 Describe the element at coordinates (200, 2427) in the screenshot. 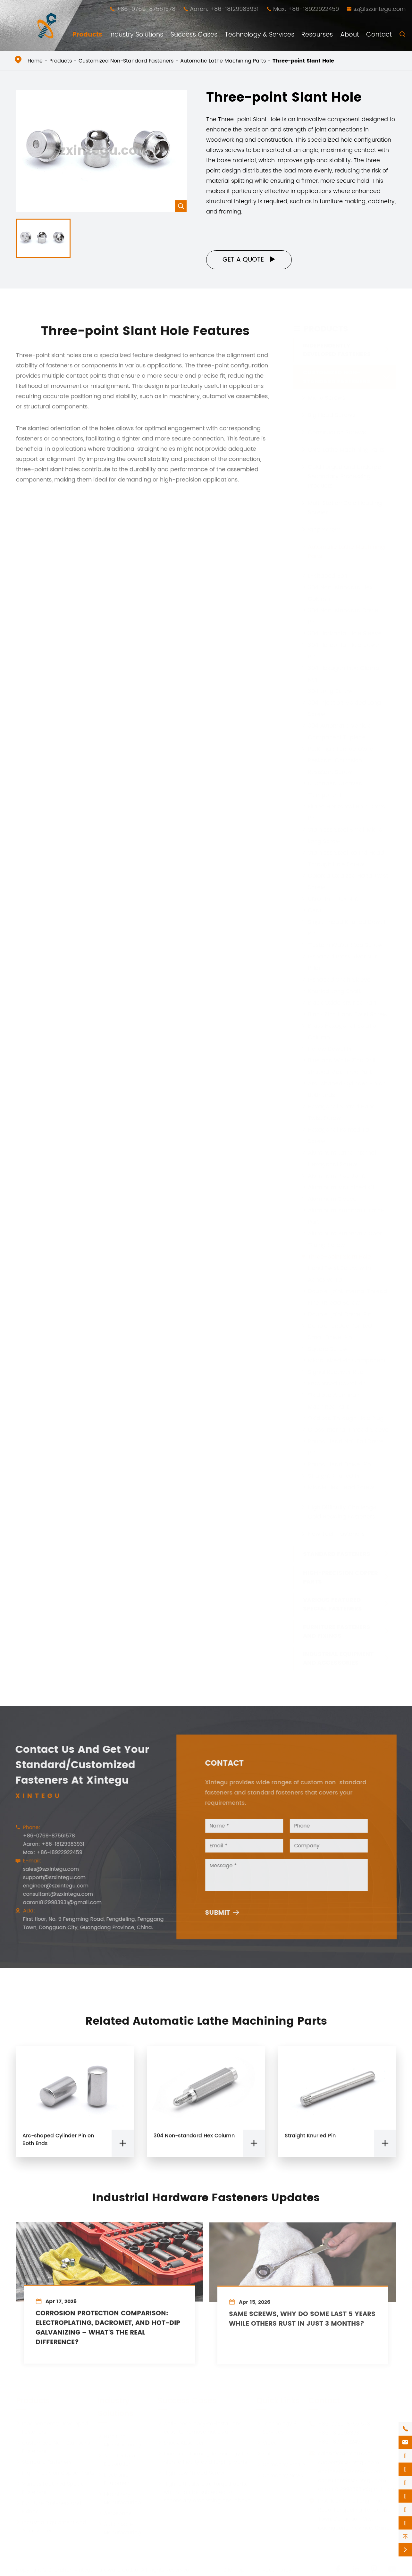

I see `Anti-Loose, easy-to-install and easy-to-remove nut column` at that location.